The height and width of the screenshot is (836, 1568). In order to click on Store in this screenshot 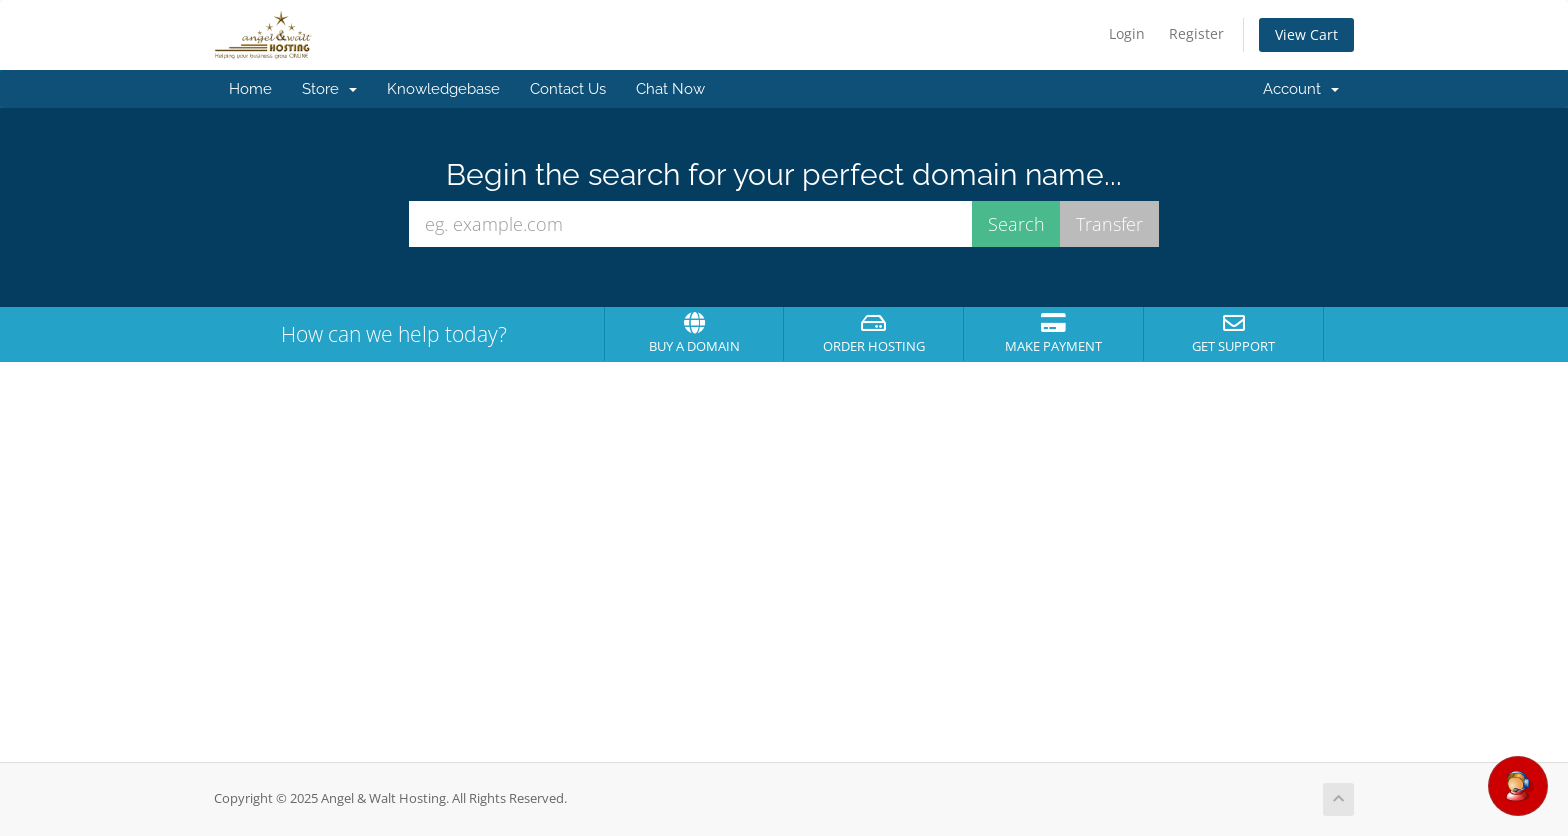, I will do `click(329, 89)`.